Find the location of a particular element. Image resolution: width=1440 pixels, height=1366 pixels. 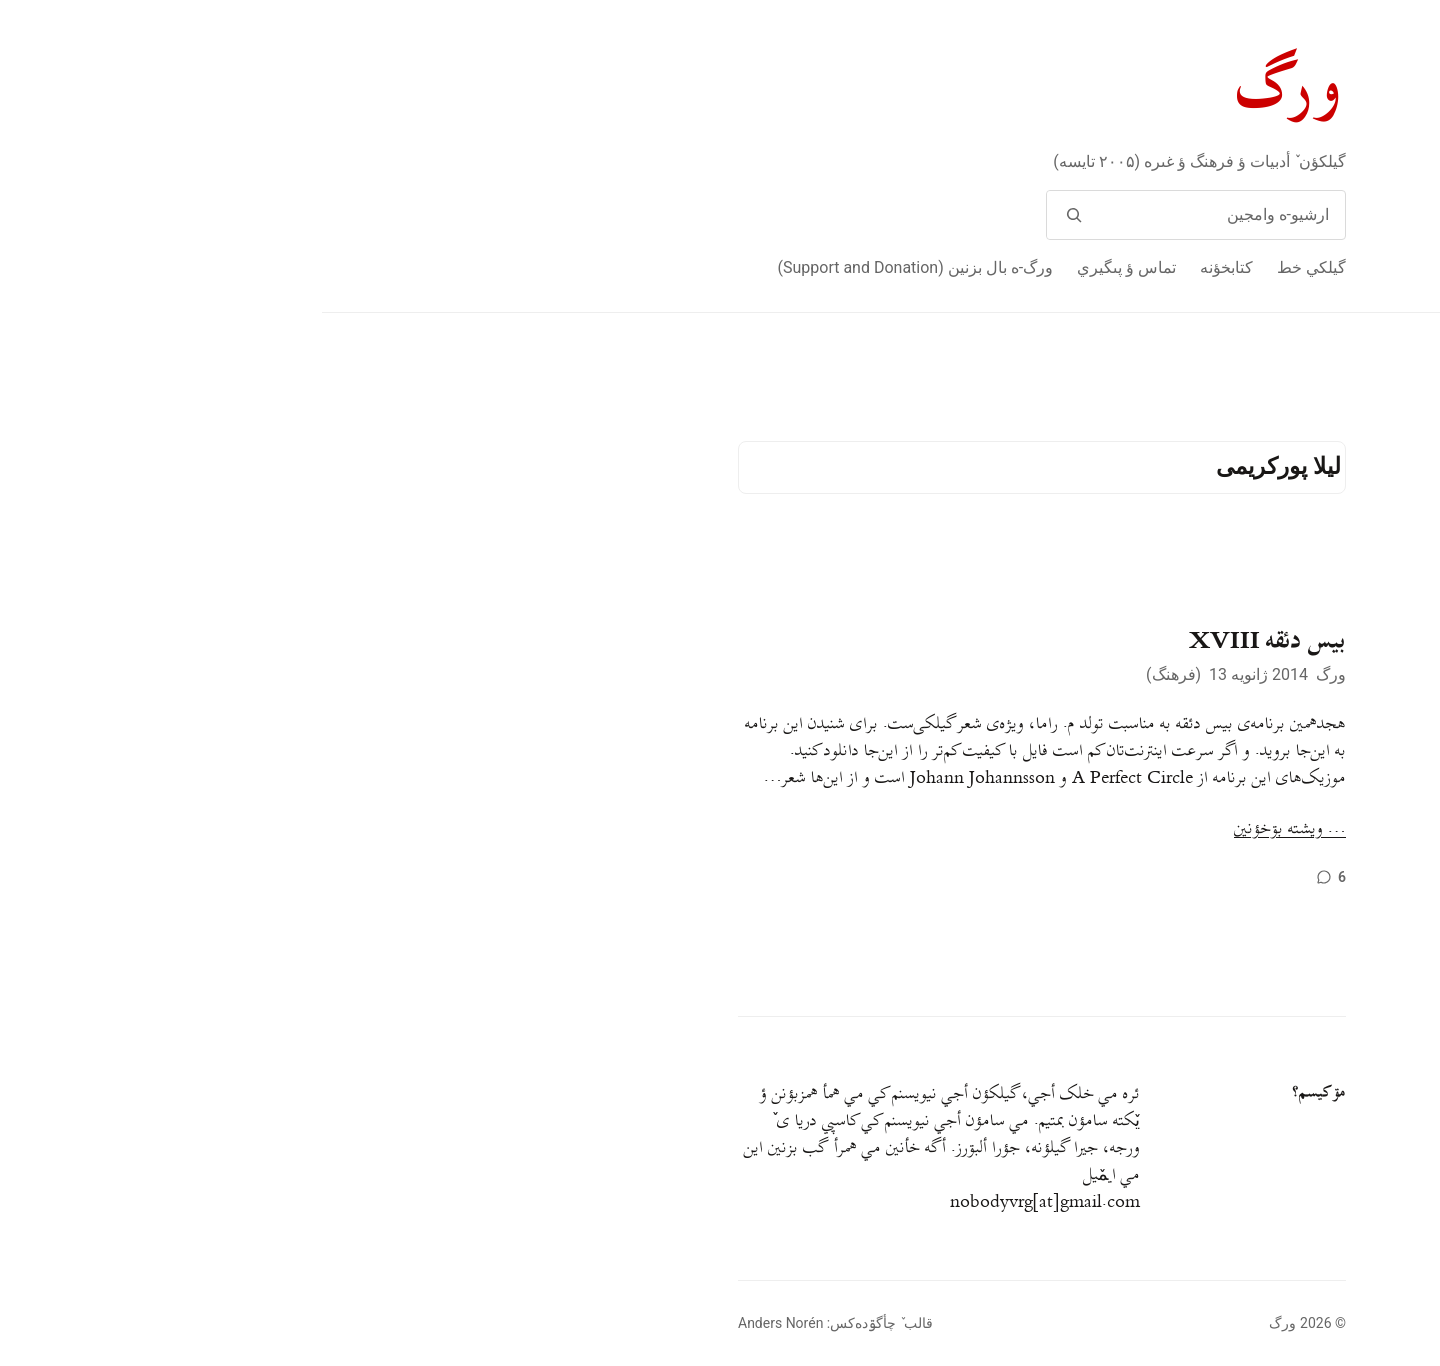

[وامج] is located at coordinates (751, 215).